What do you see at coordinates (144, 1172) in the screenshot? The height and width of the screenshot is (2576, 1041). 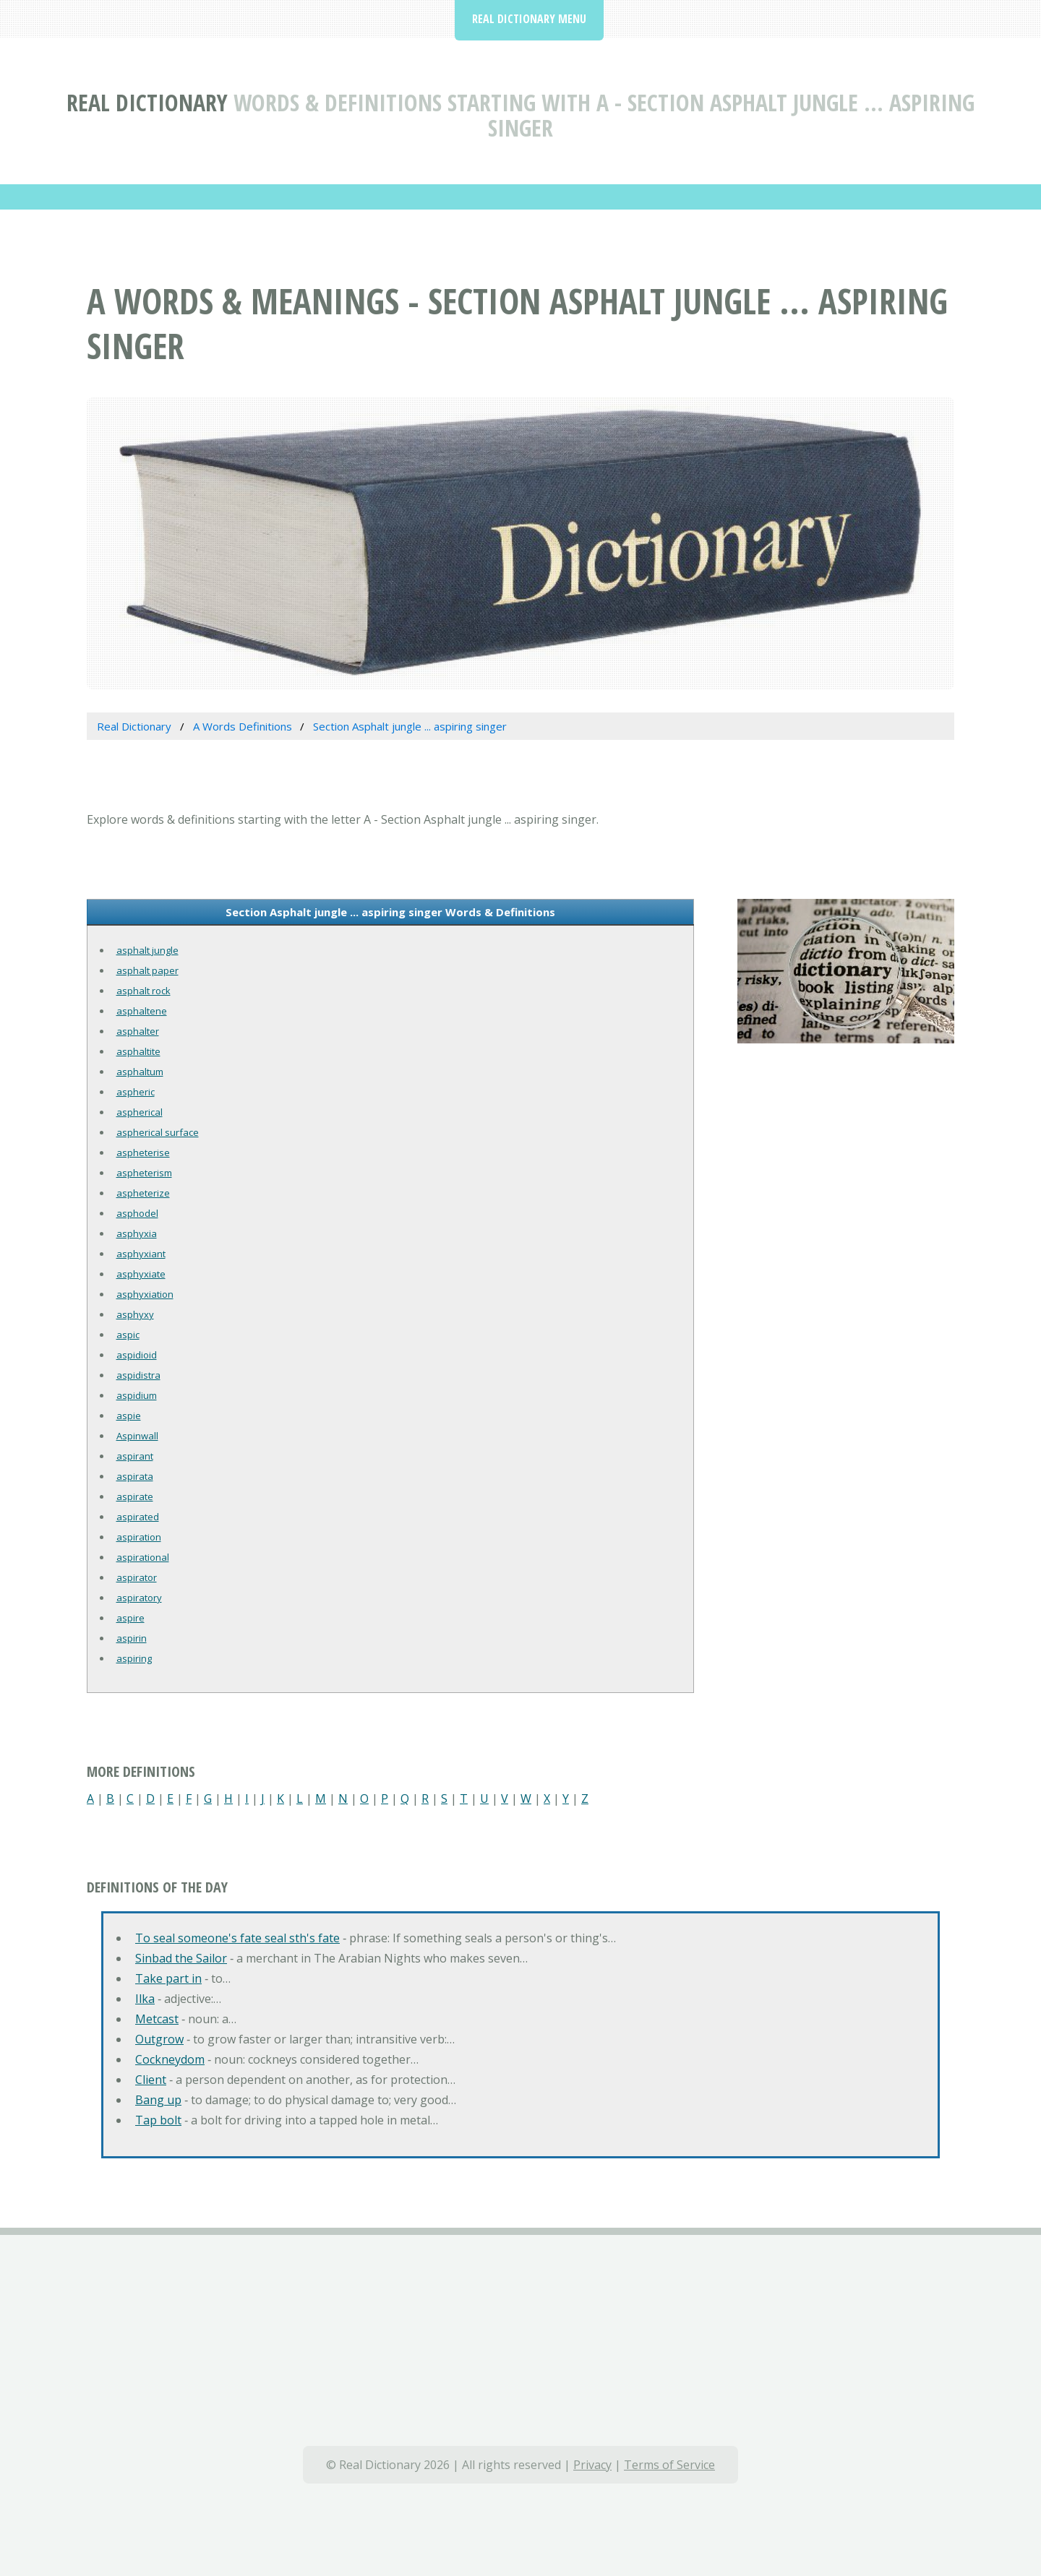 I see `aspheterism` at bounding box center [144, 1172].